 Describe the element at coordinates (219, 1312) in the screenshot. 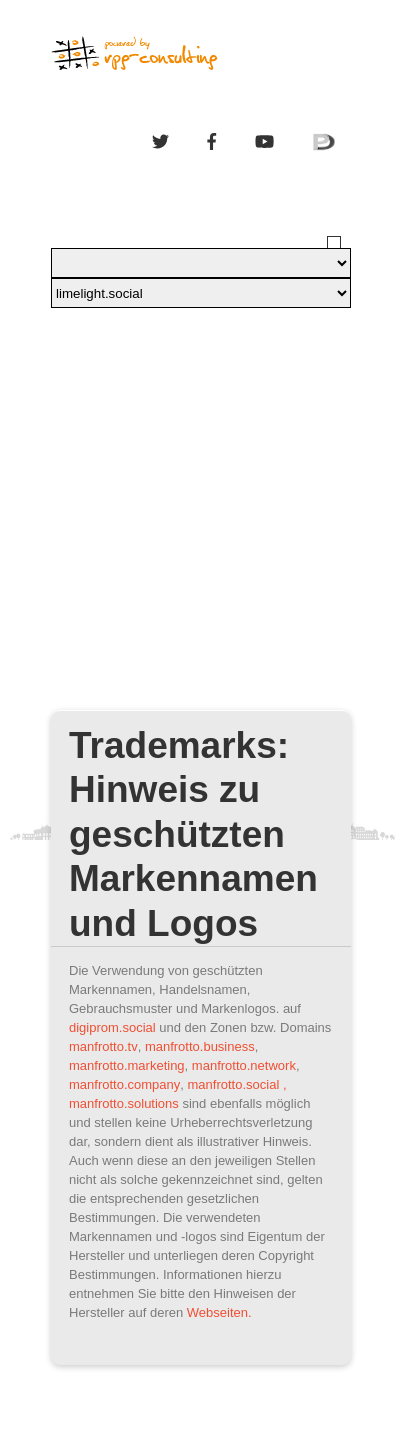

I see `Webseiten.` at that location.